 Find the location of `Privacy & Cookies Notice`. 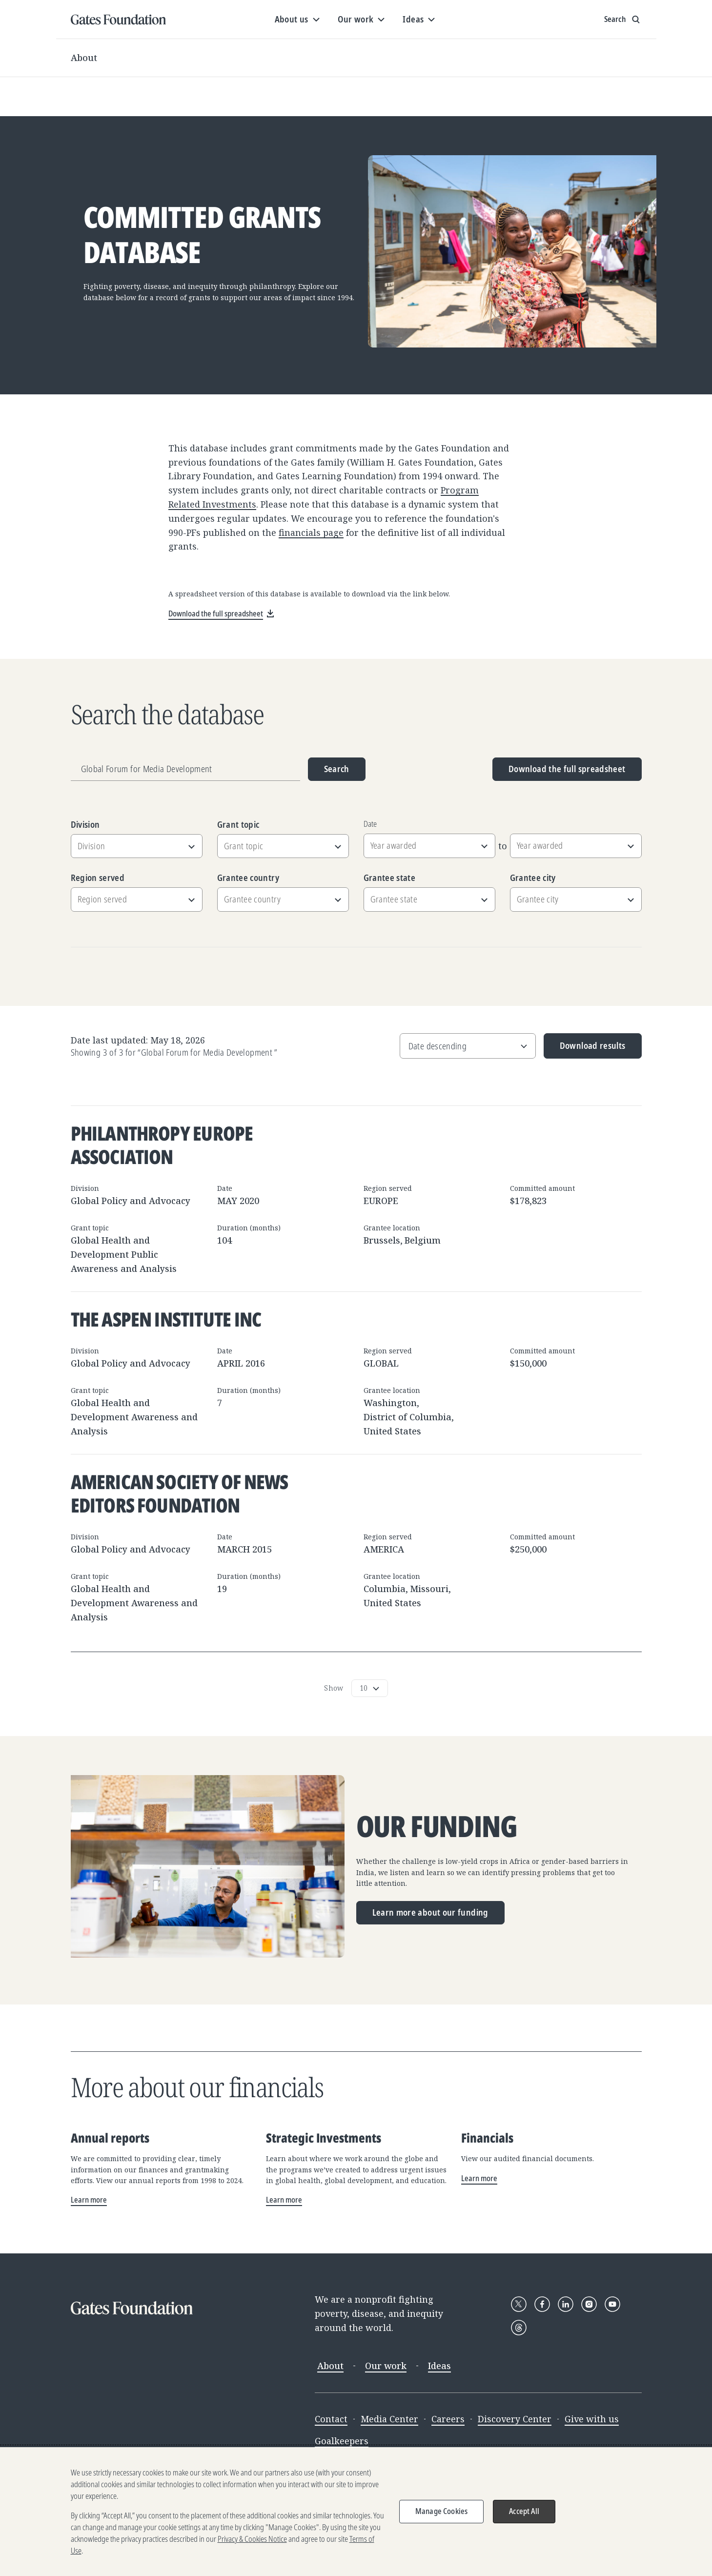

Privacy & Cookies Notice is located at coordinates (252, 2543).